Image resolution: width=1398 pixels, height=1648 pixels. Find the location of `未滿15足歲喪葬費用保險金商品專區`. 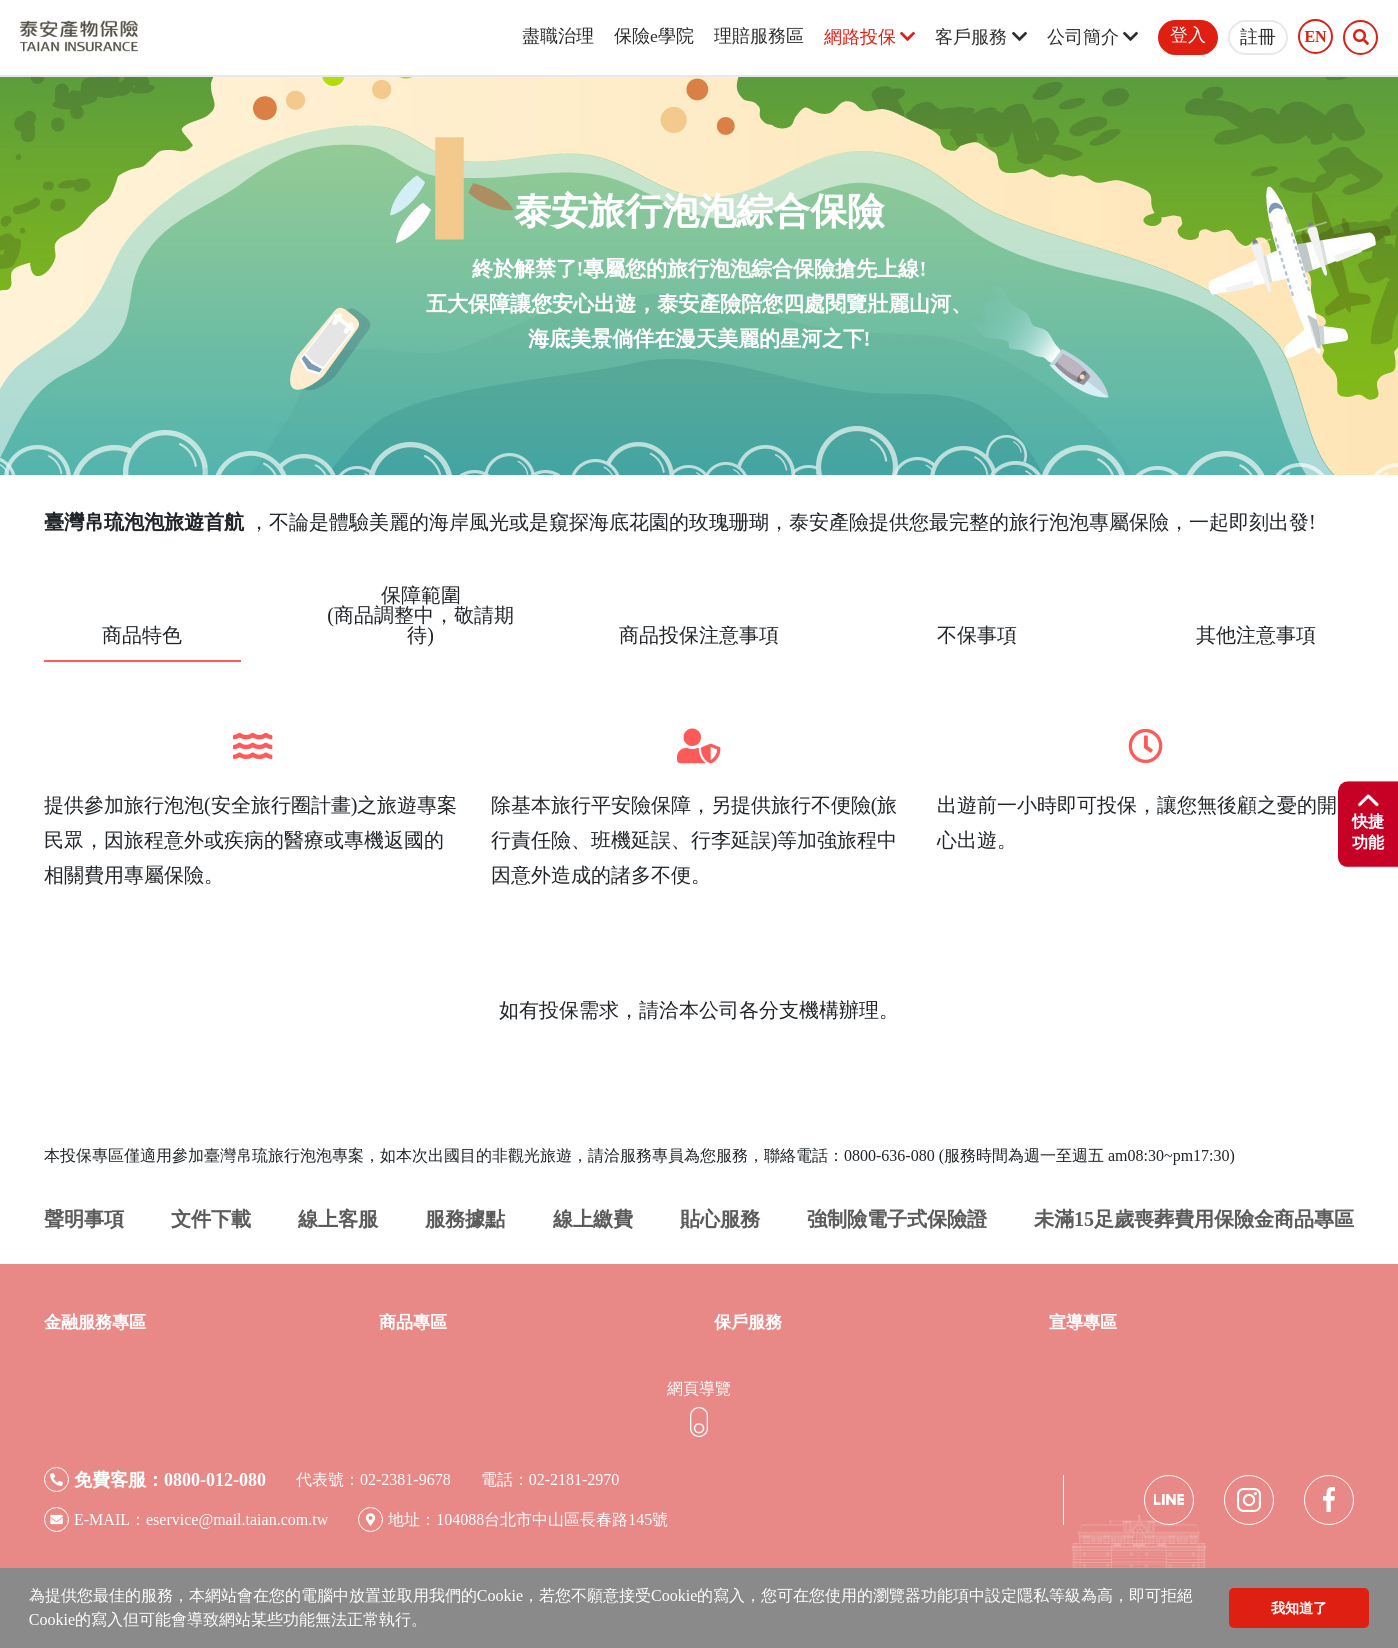

未滿15足歲喪葬費用保險金商品專區 is located at coordinates (1194, 1219).